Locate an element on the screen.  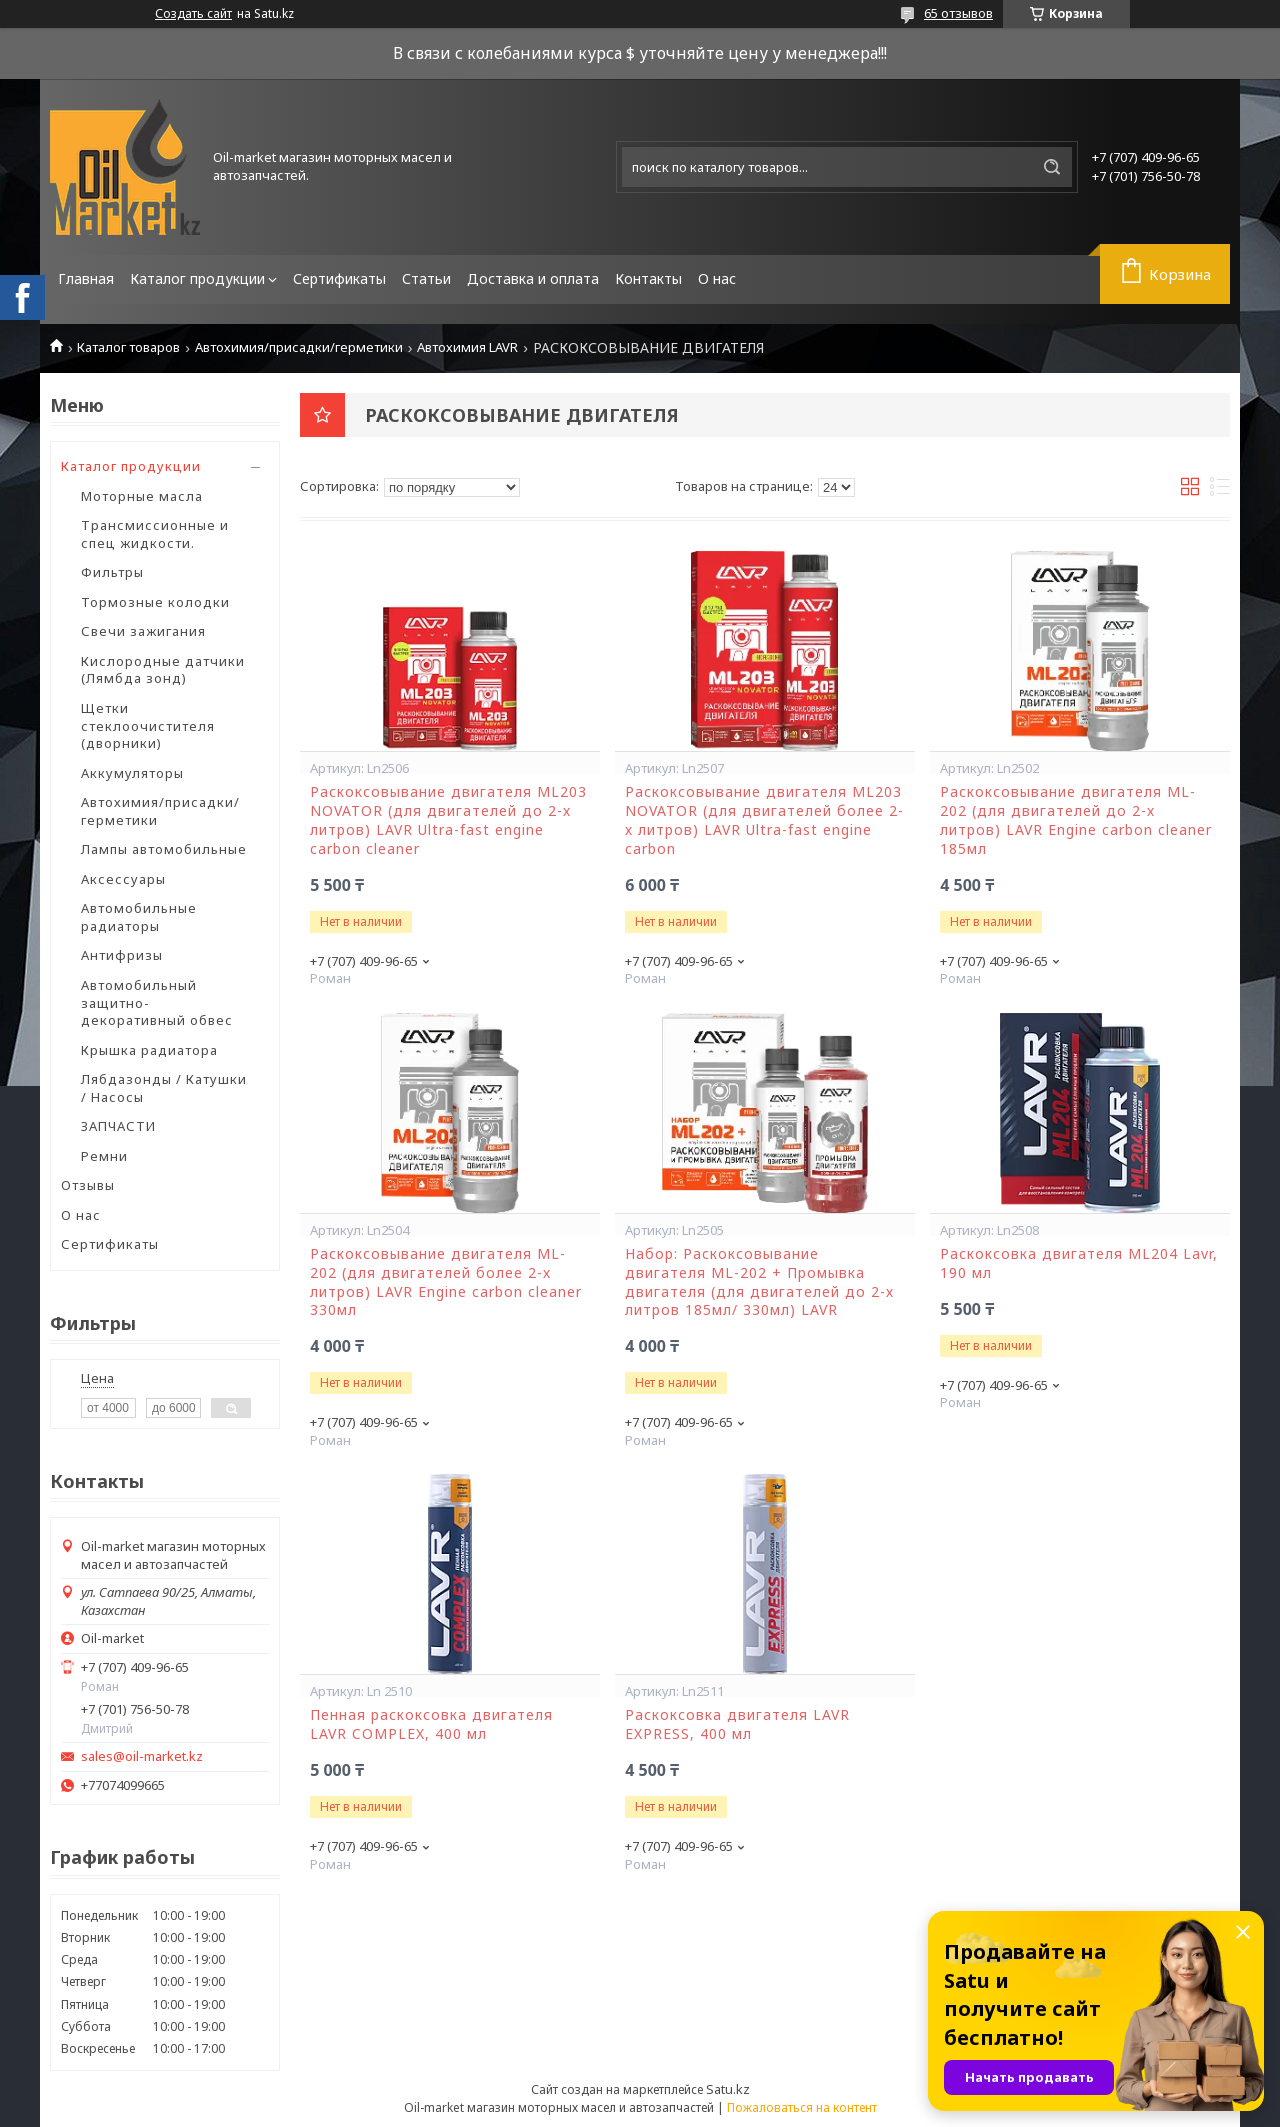
Трансмиссионные и спец жидкости. is located at coordinates (155, 534).